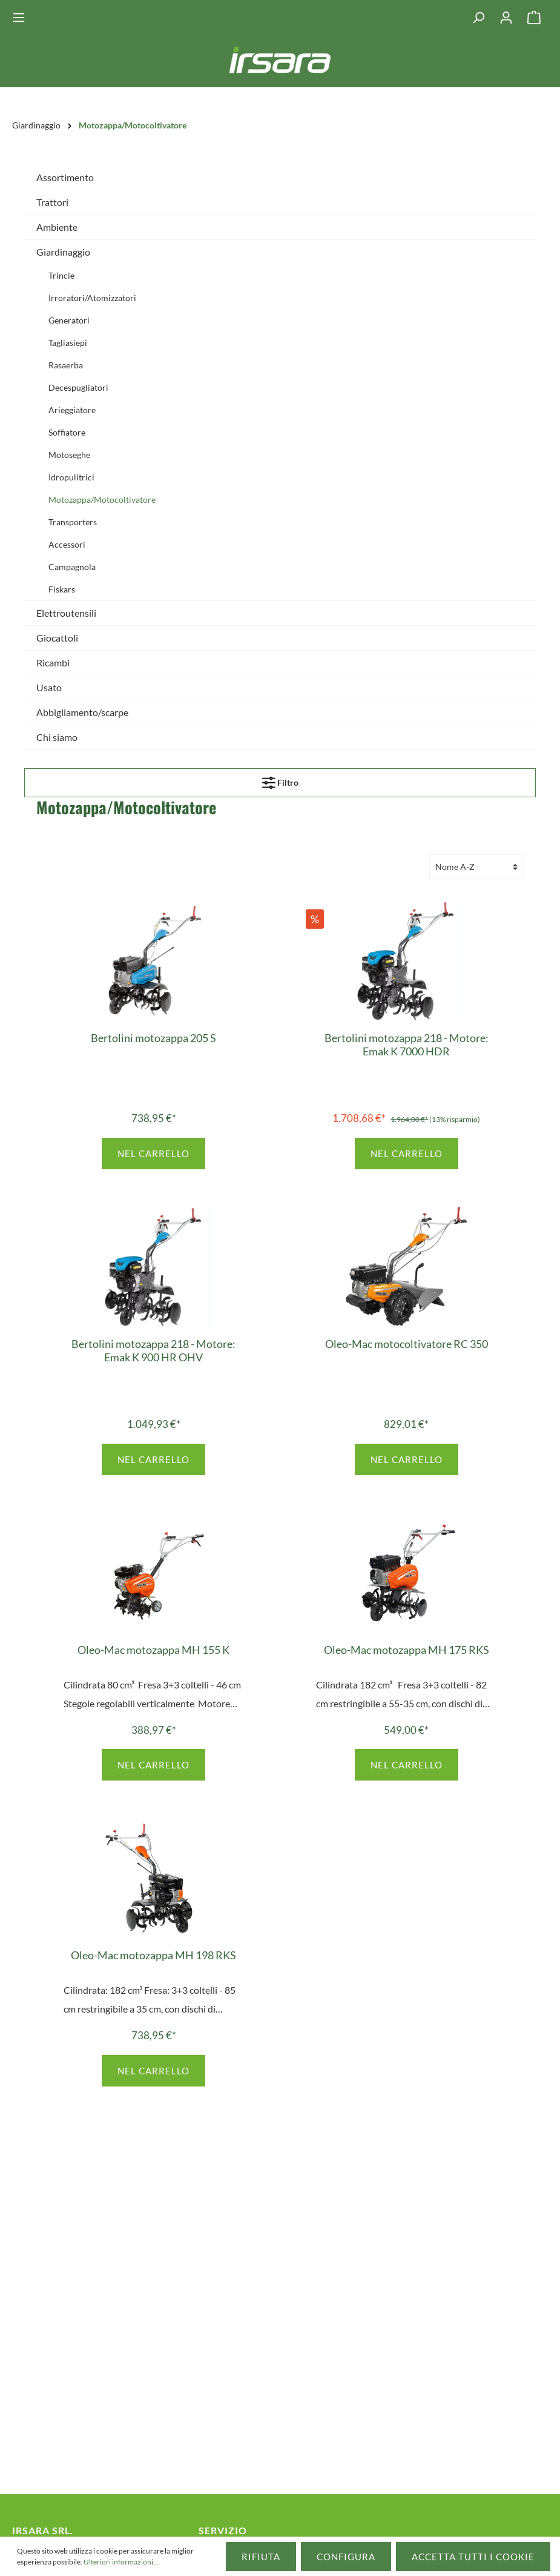 This screenshot has width=560, height=2576. What do you see at coordinates (61, 589) in the screenshot?
I see `Fiskars` at bounding box center [61, 589].